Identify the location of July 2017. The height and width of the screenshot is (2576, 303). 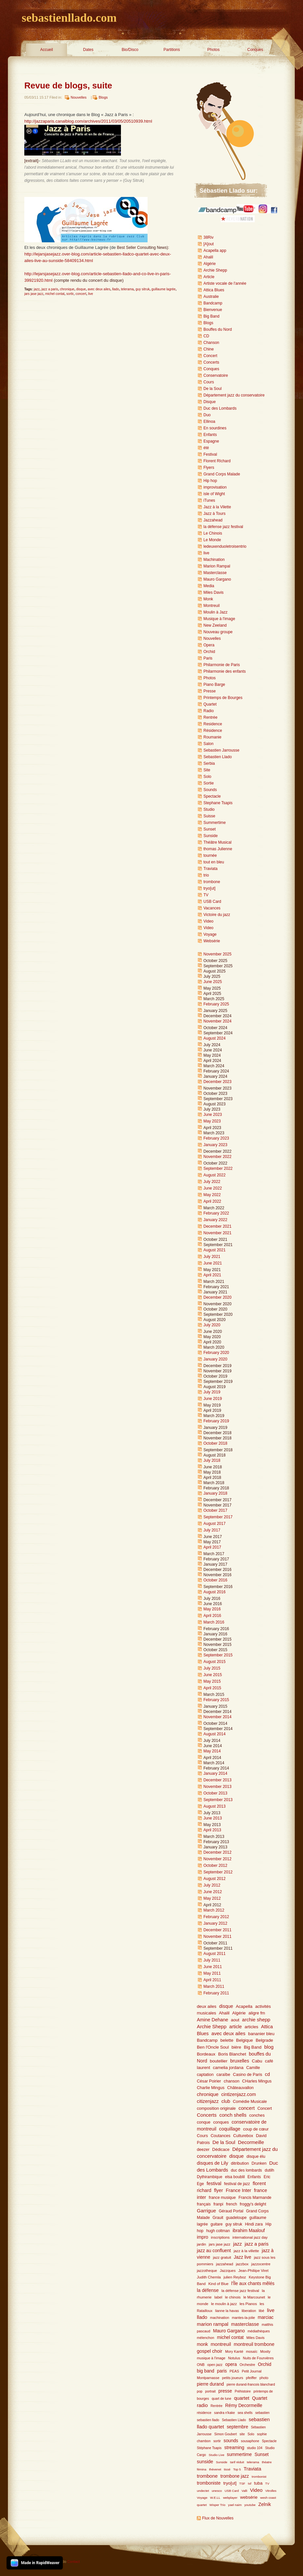
(211, 1530).